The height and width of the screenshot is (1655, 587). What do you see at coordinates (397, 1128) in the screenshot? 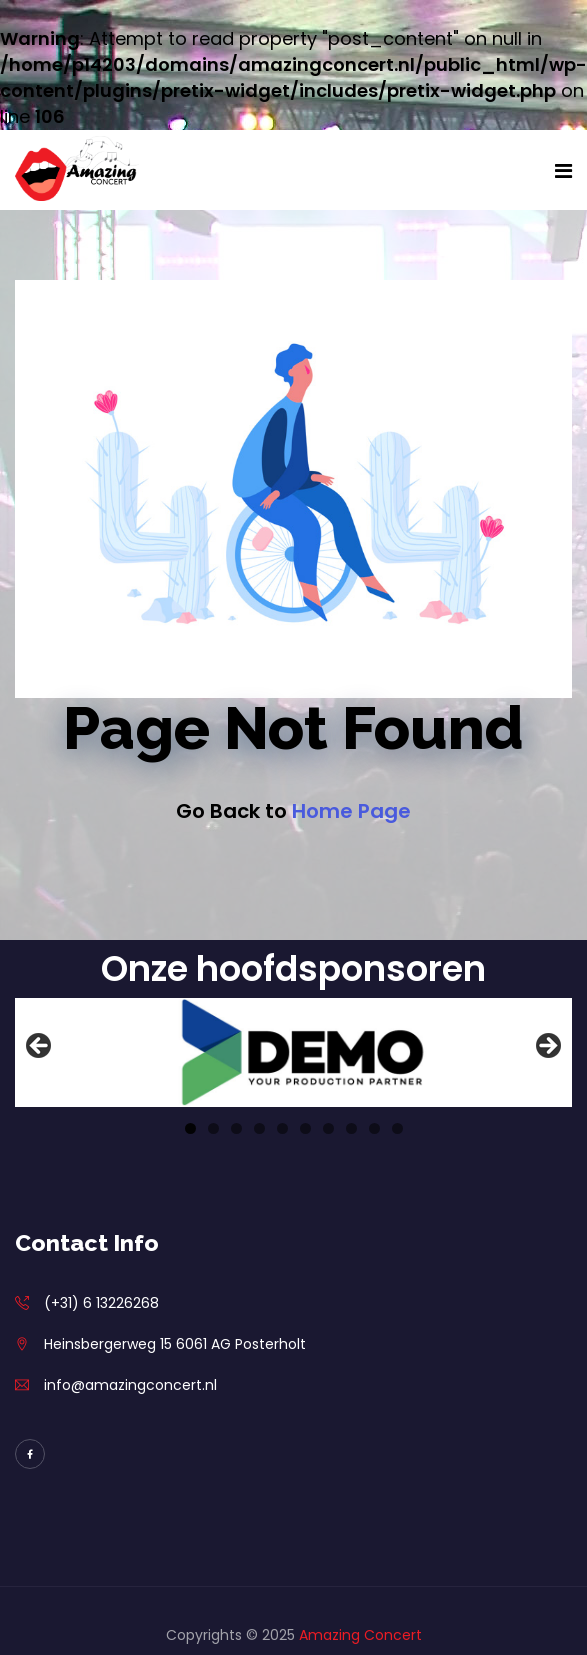
I see `10 [tab]` at bounding box center [397, 1128].